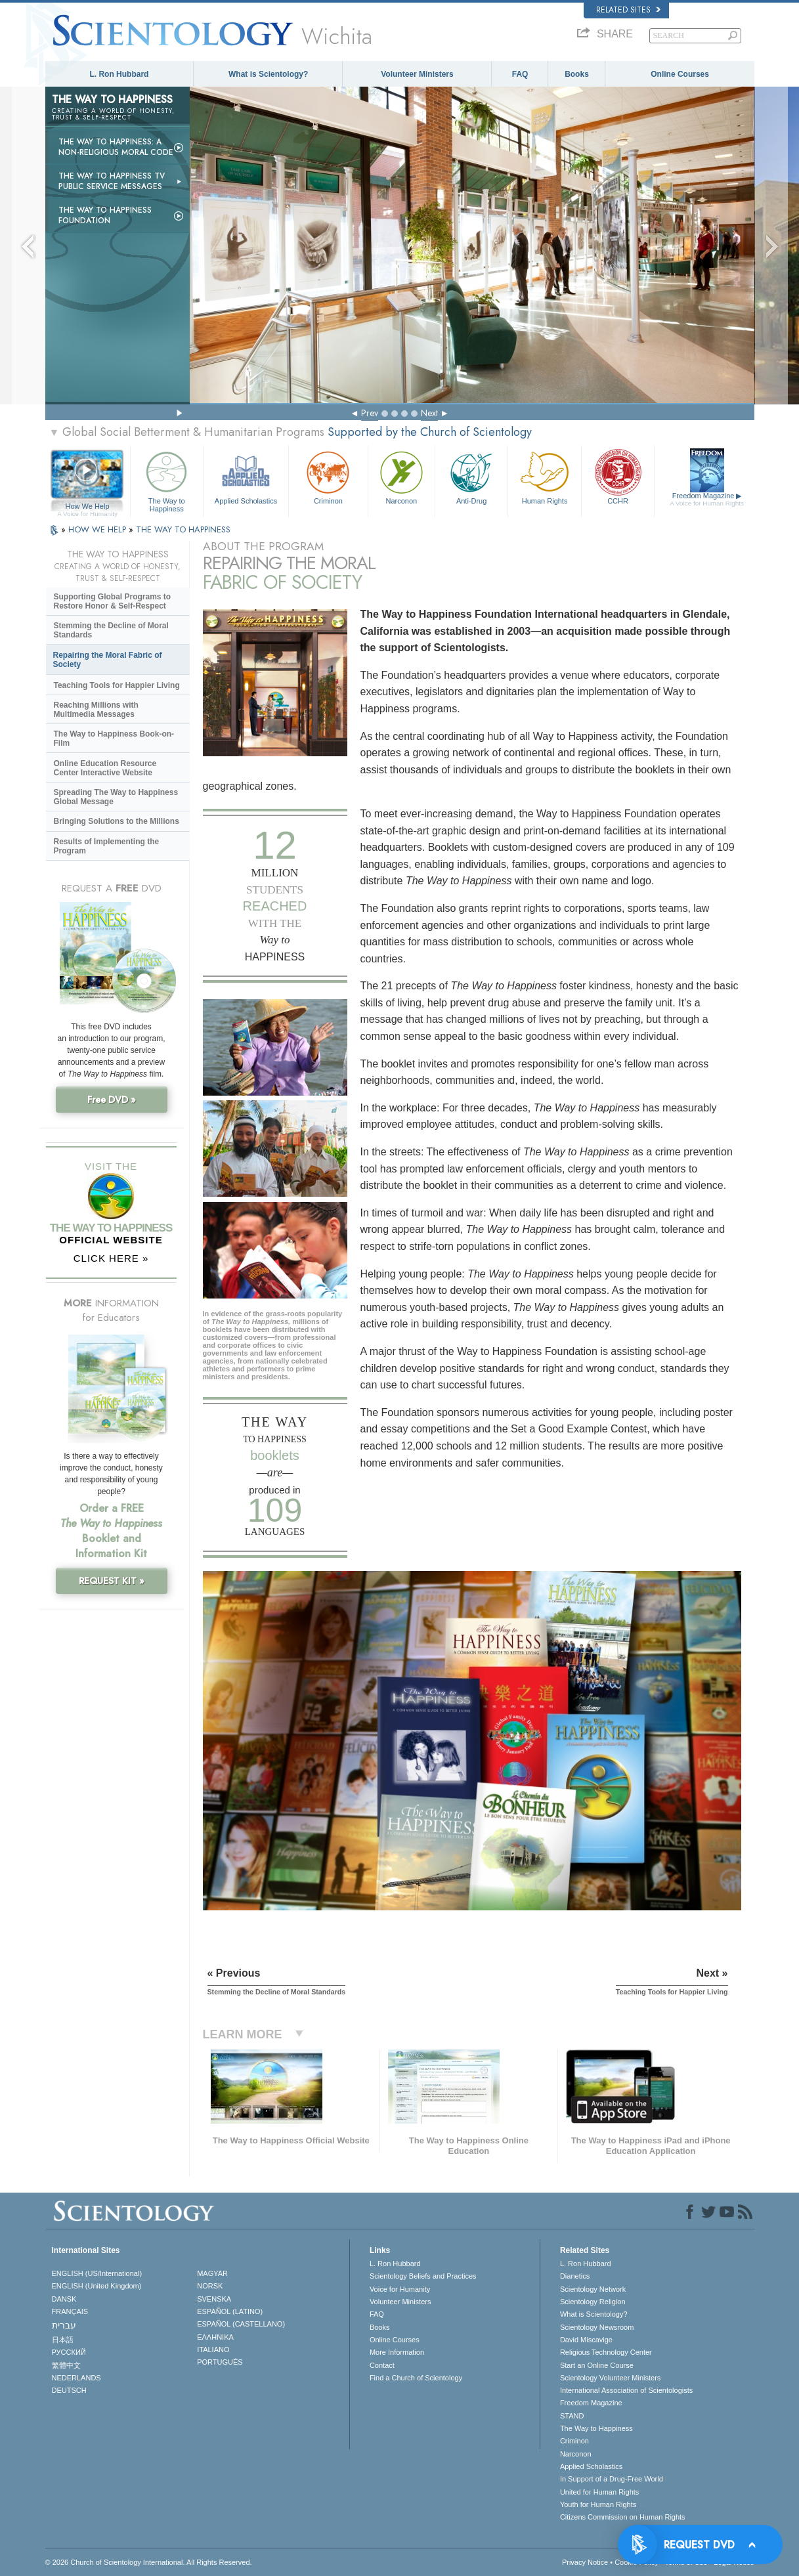  I want to click on ESPAÑOL (CASTELLANO), so click(241, 2324).